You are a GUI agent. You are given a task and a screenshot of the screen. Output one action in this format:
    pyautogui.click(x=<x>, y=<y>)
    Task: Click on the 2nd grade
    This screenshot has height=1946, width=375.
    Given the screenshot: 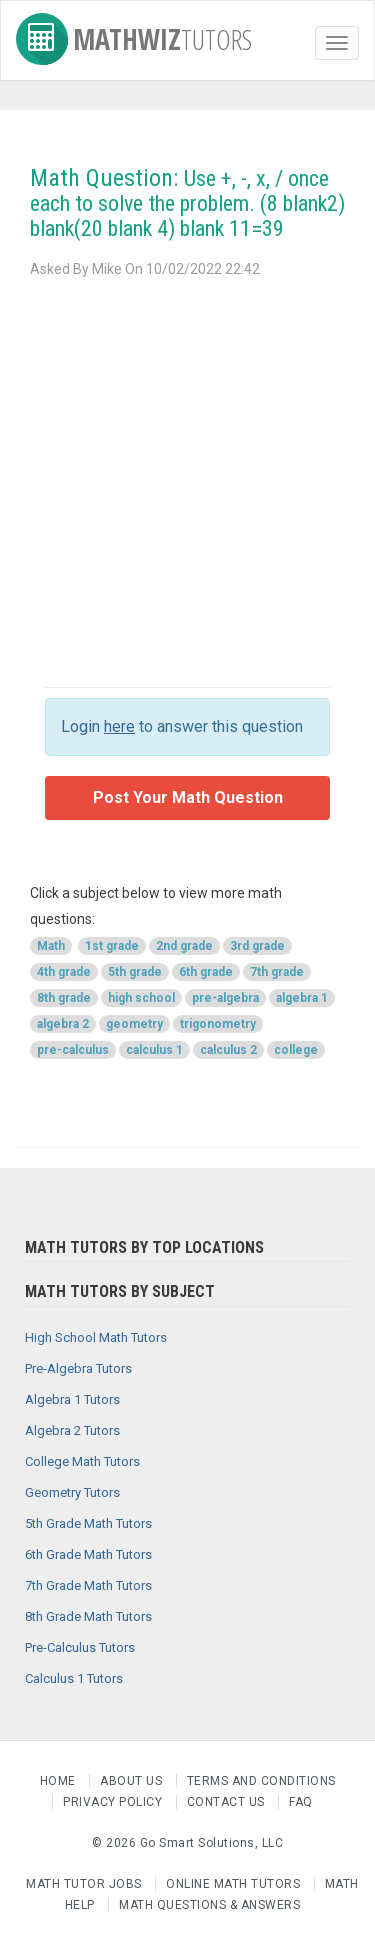 What is the action you would take?
    pyautogui.click(x=184, y=946)
    